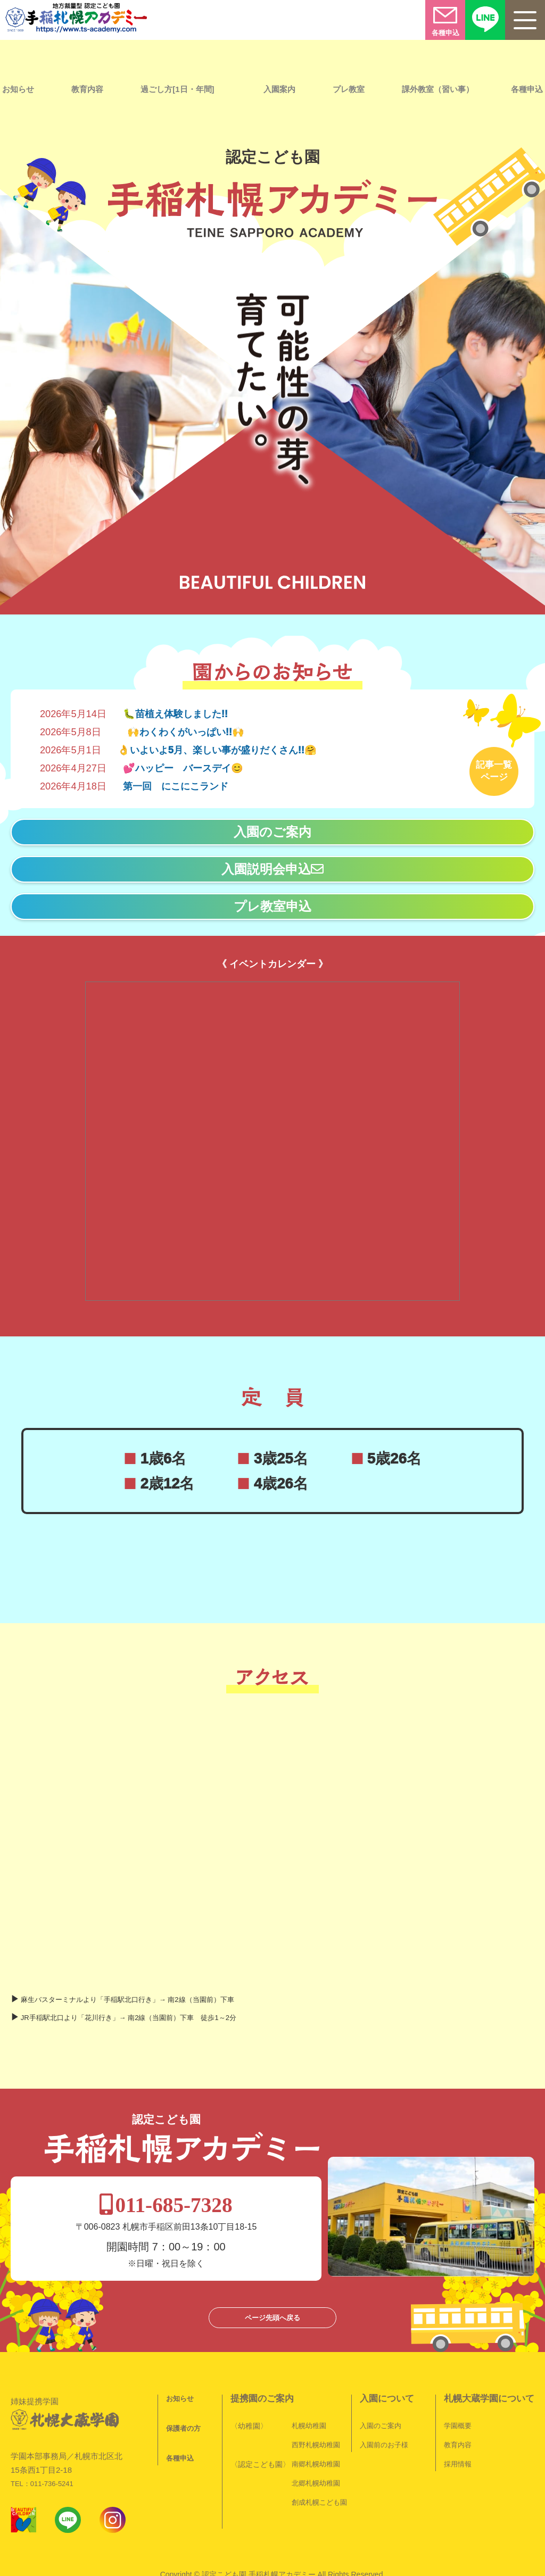  What do you see at coordinates (177, 89) in the screenshot?
I see `過ごし方[1日・年間]` at bounding box center [177, 89].